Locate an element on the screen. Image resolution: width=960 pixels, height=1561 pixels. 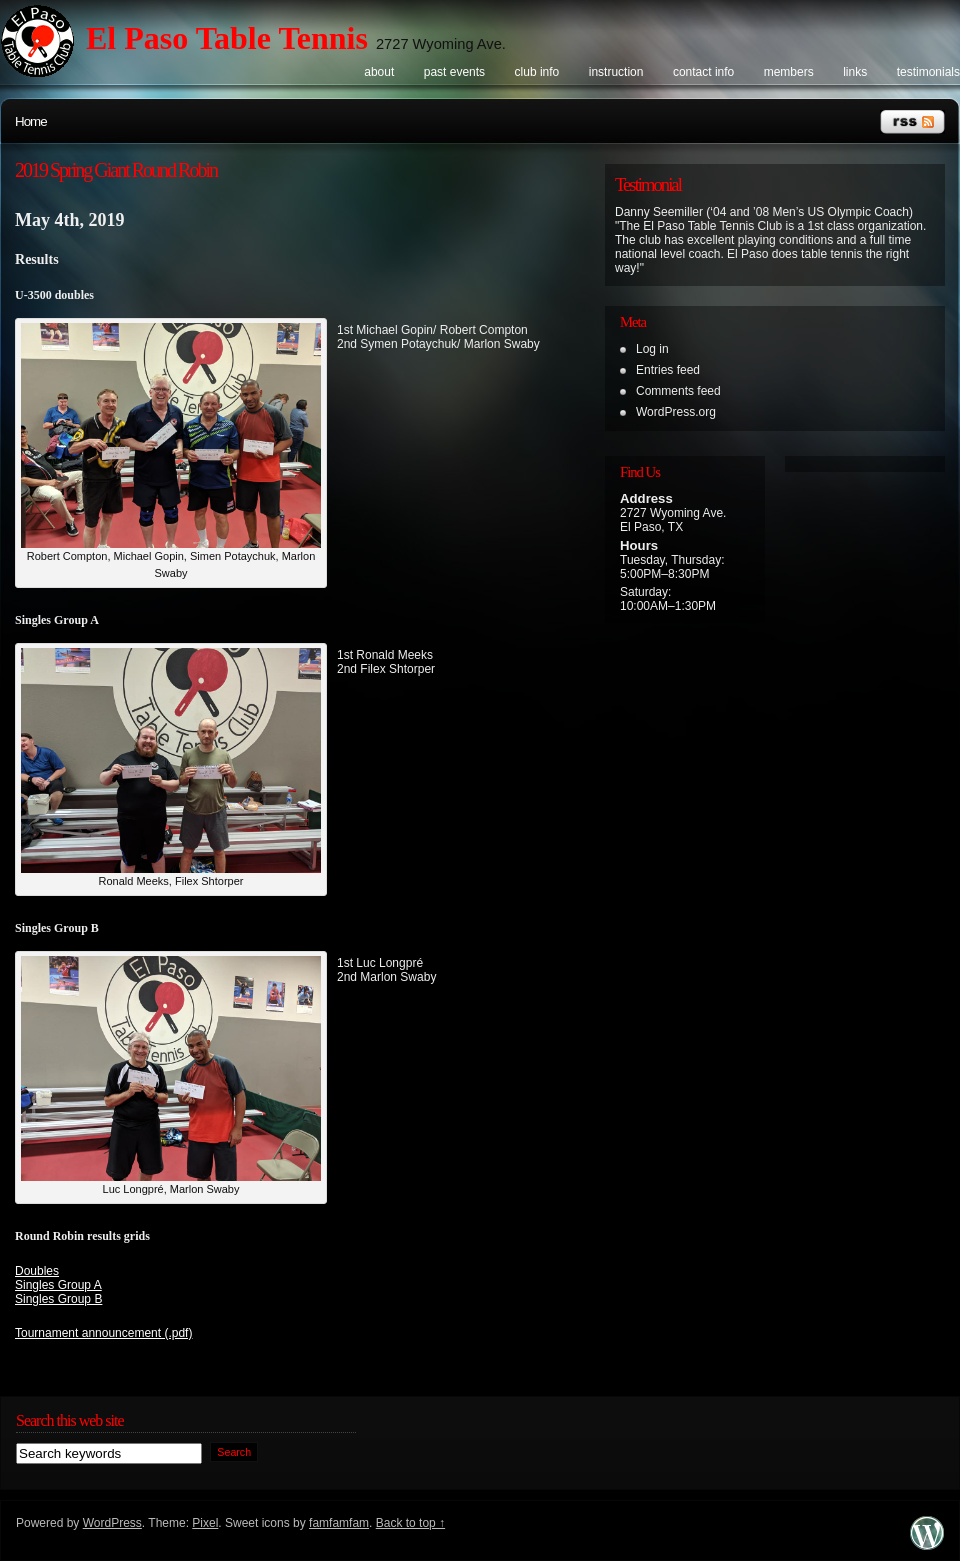
Home is located at coordinates (31, 121).